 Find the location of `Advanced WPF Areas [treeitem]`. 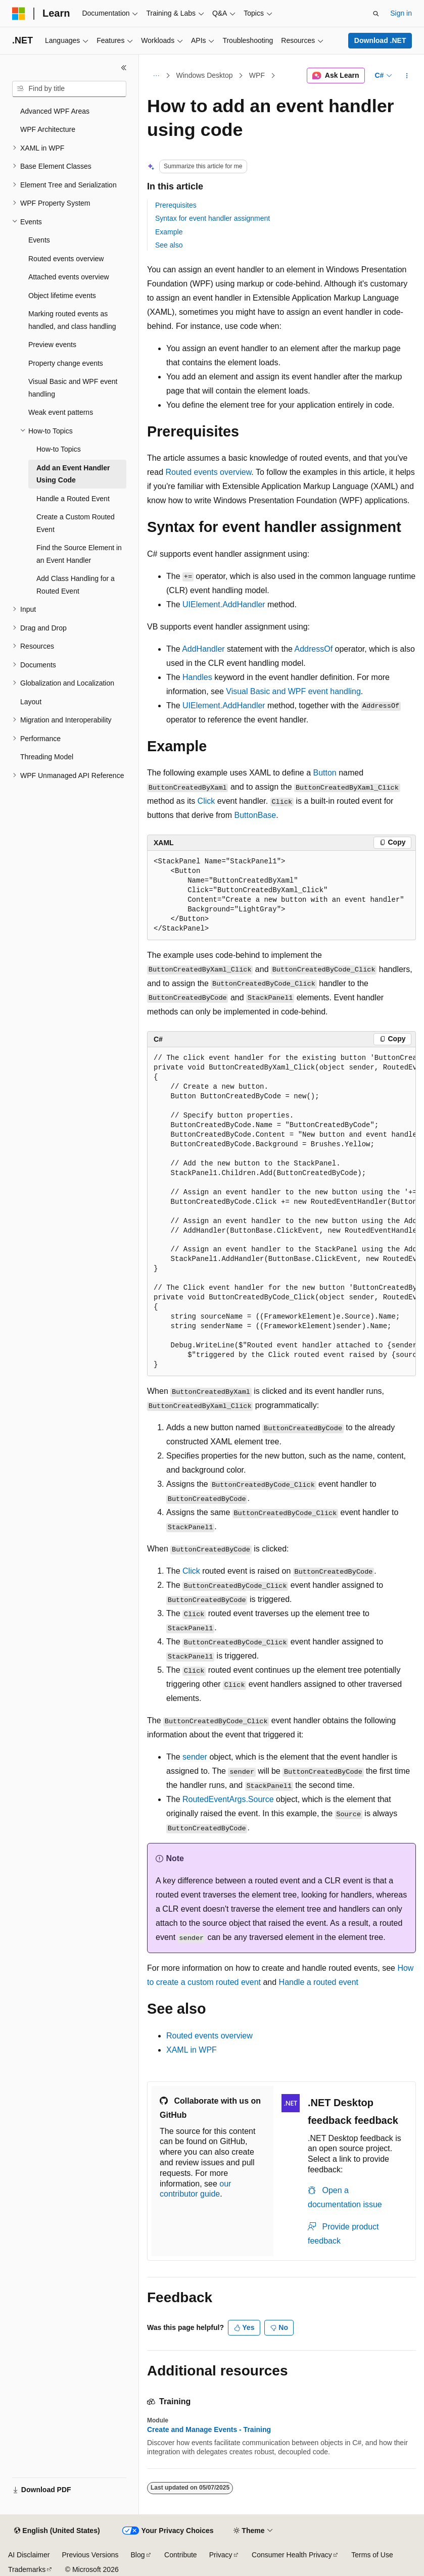

Advanced WPF Areas [treeitem] is located at coordinates (54, 111).